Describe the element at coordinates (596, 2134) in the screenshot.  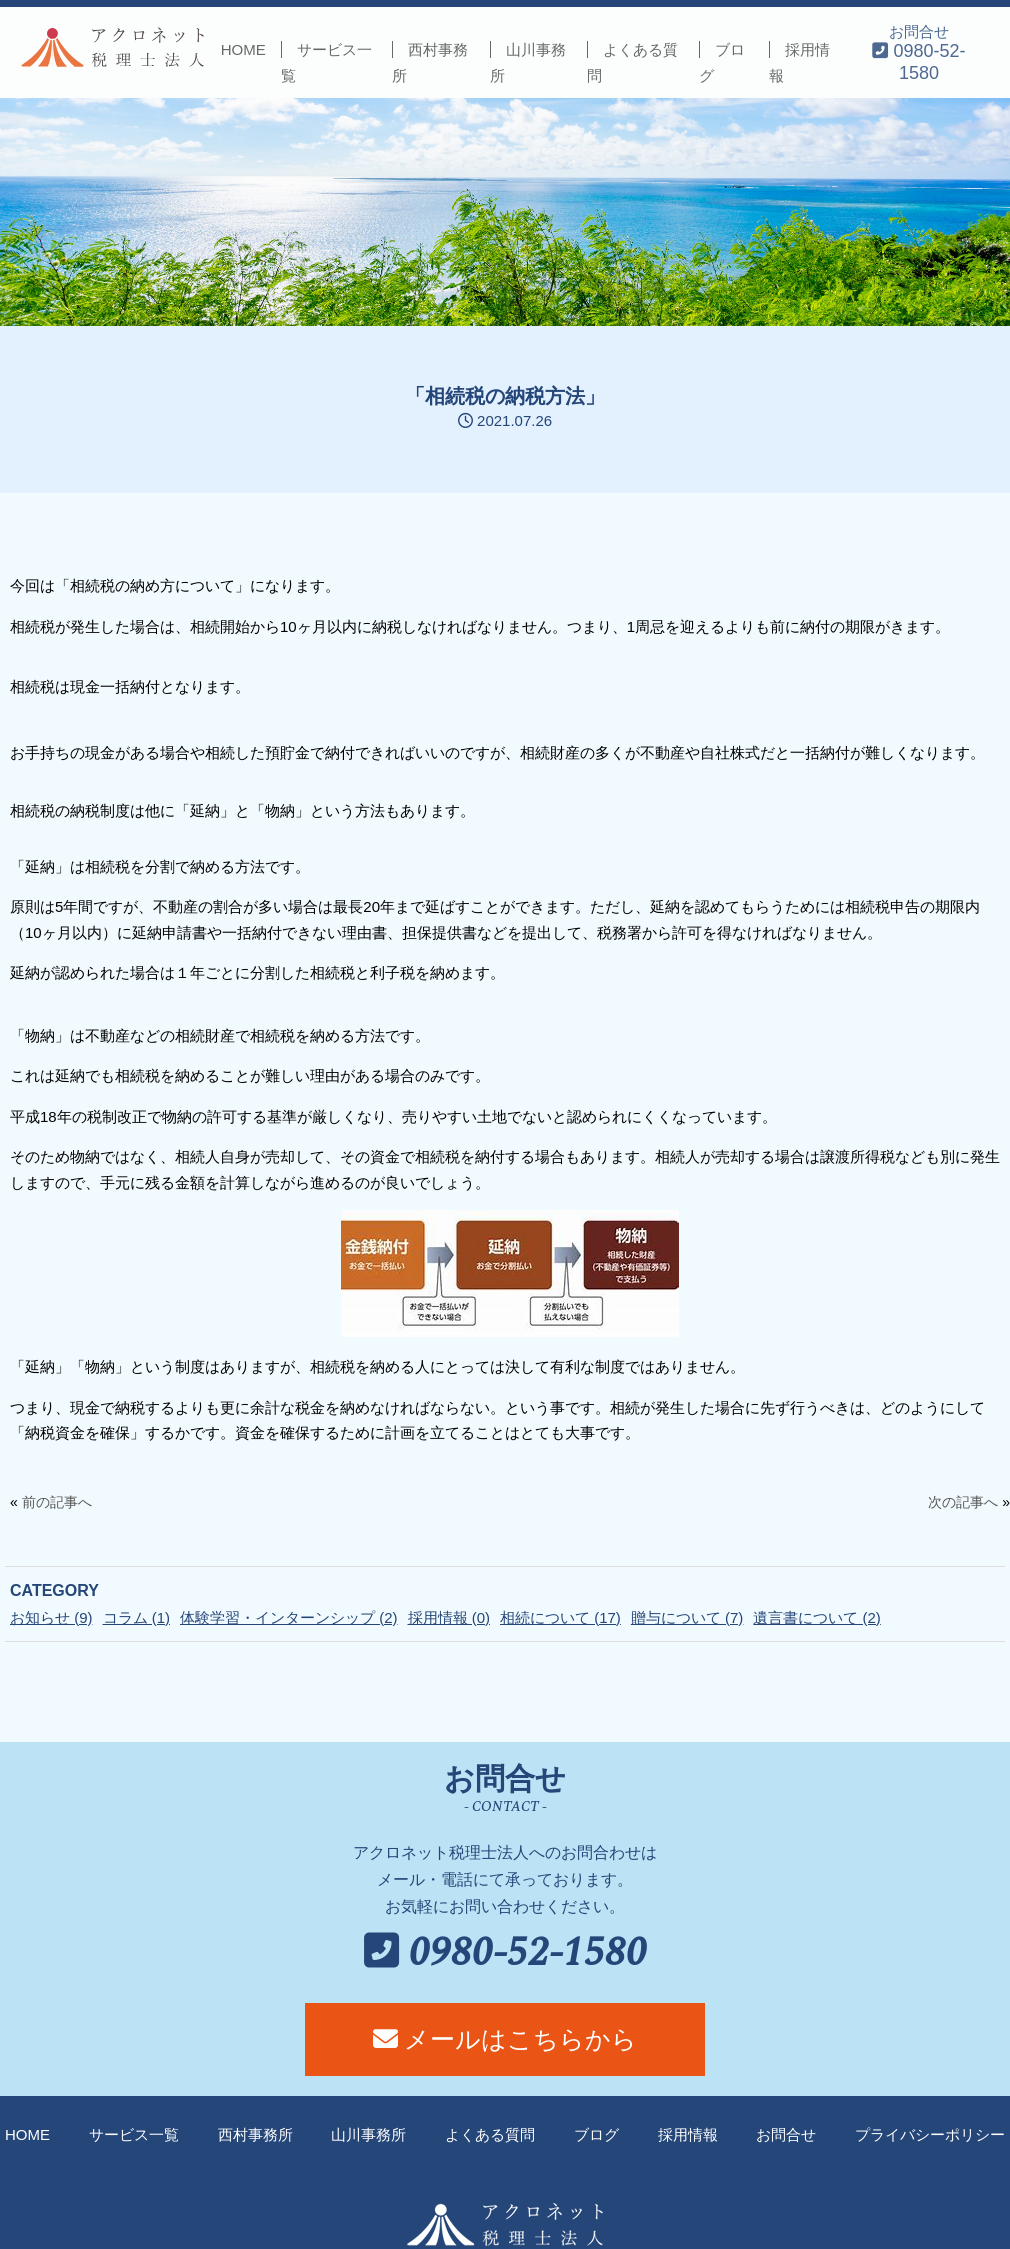
I see `ブログ` at that location.